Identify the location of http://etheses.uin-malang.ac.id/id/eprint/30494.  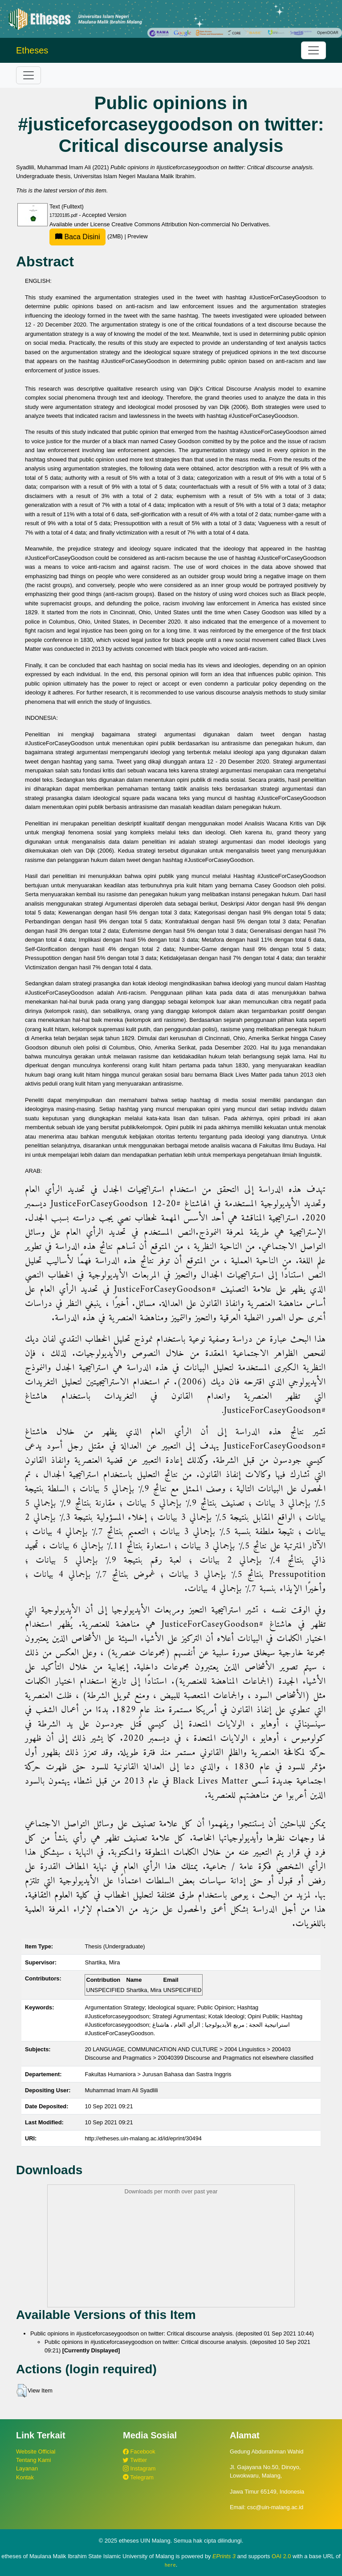
(143, 2138).